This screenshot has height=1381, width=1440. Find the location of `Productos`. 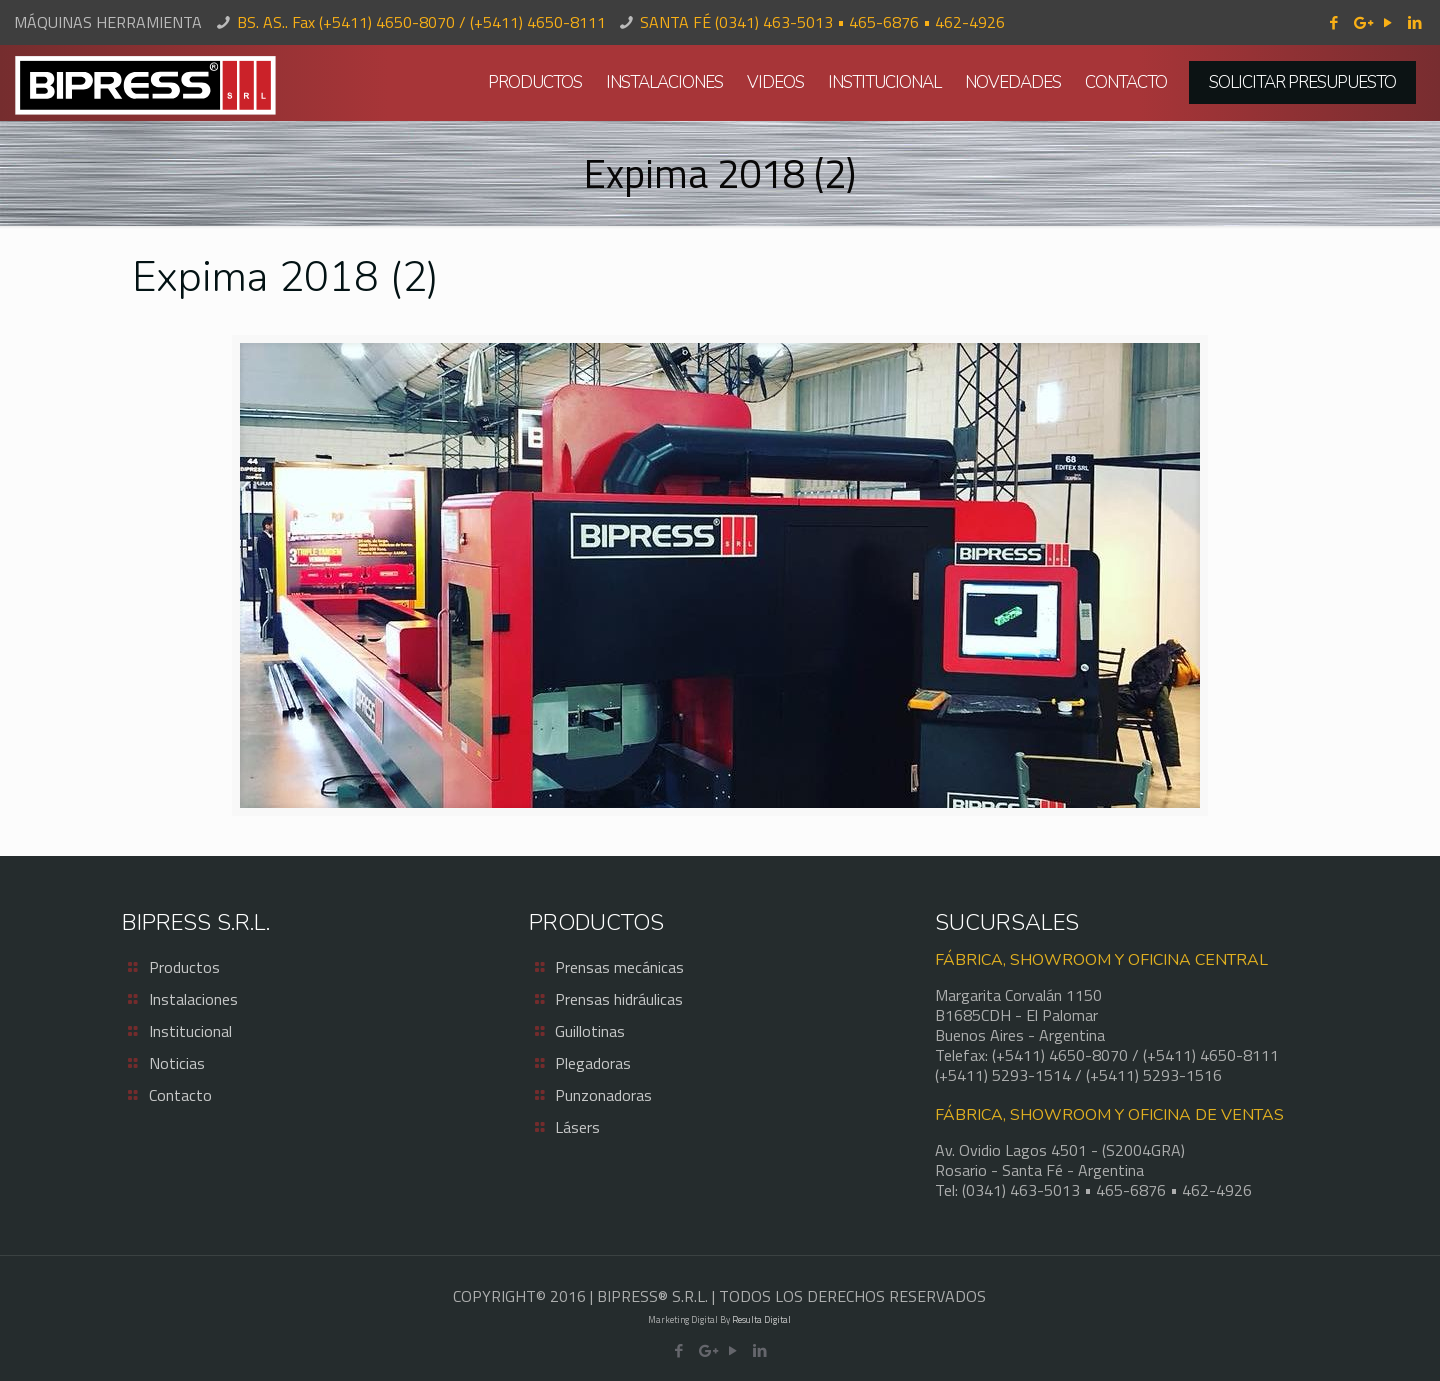

Productos is located at coordinates (184, 967).